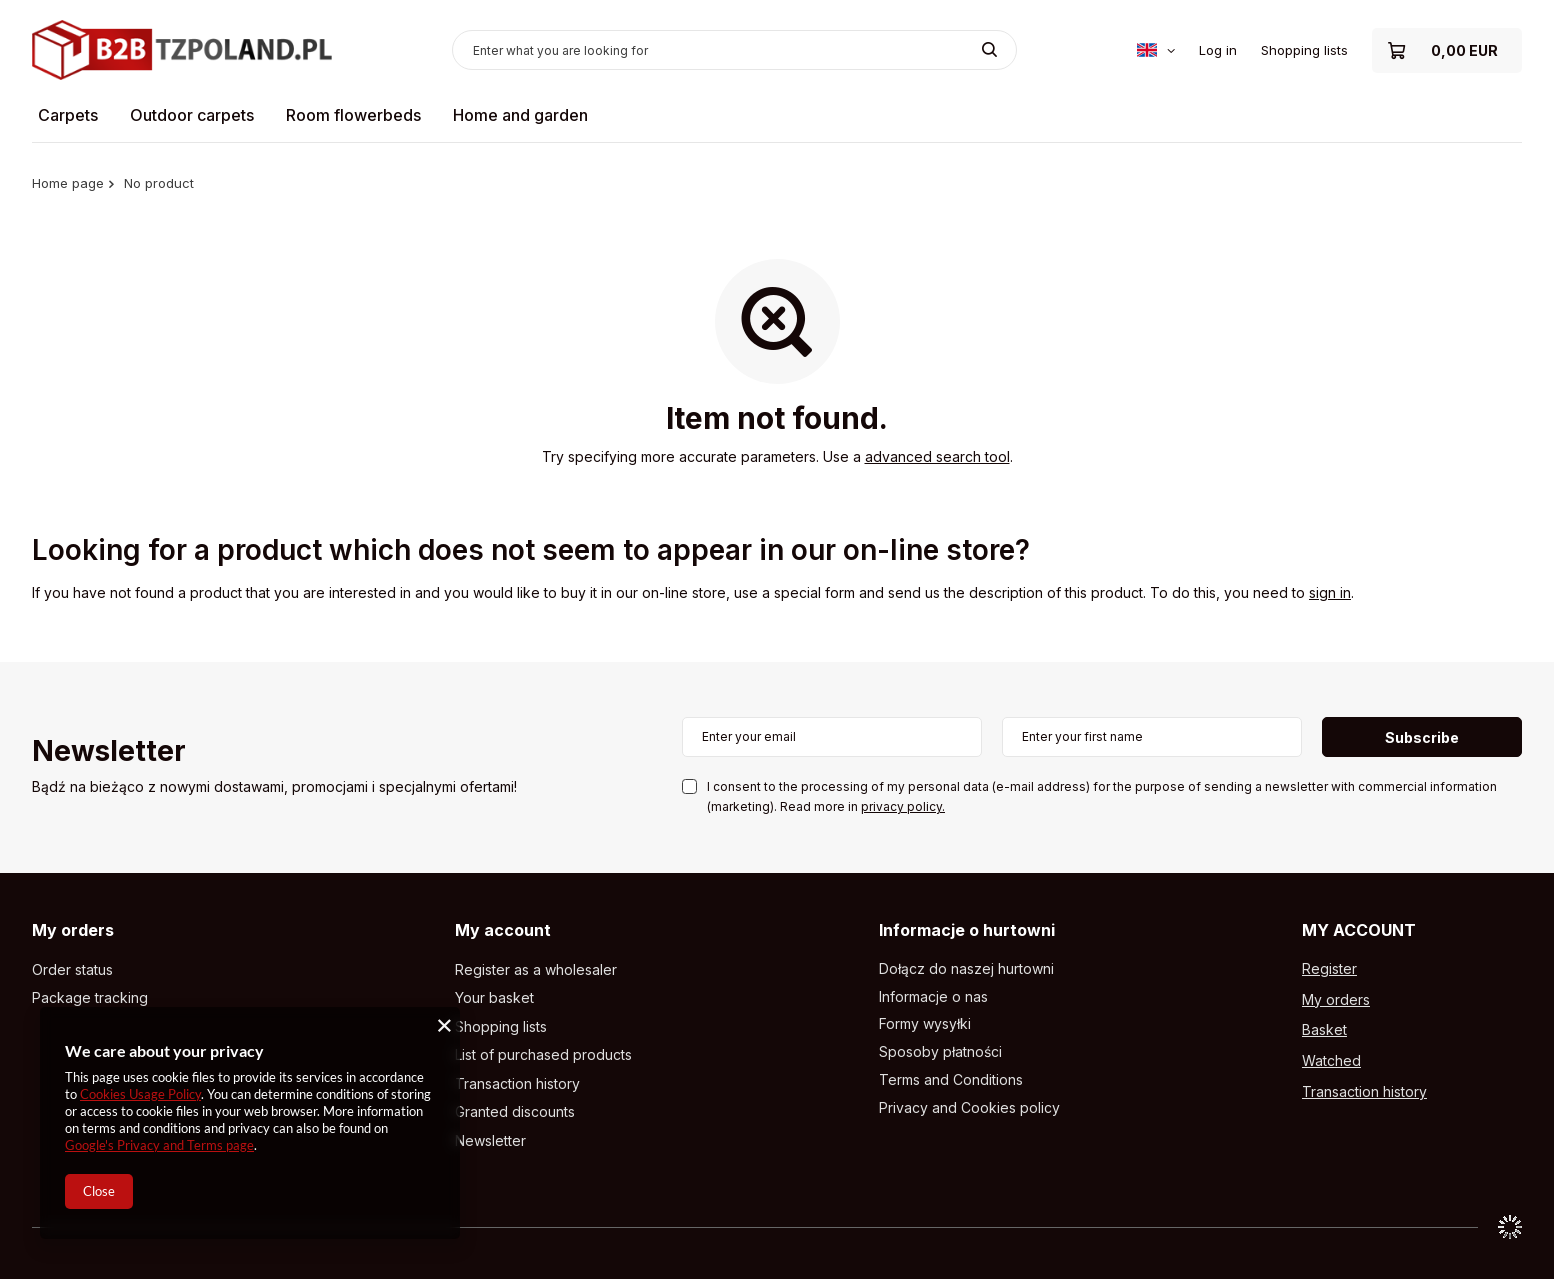  I want to click on Subscribe, so click(1422, 737).